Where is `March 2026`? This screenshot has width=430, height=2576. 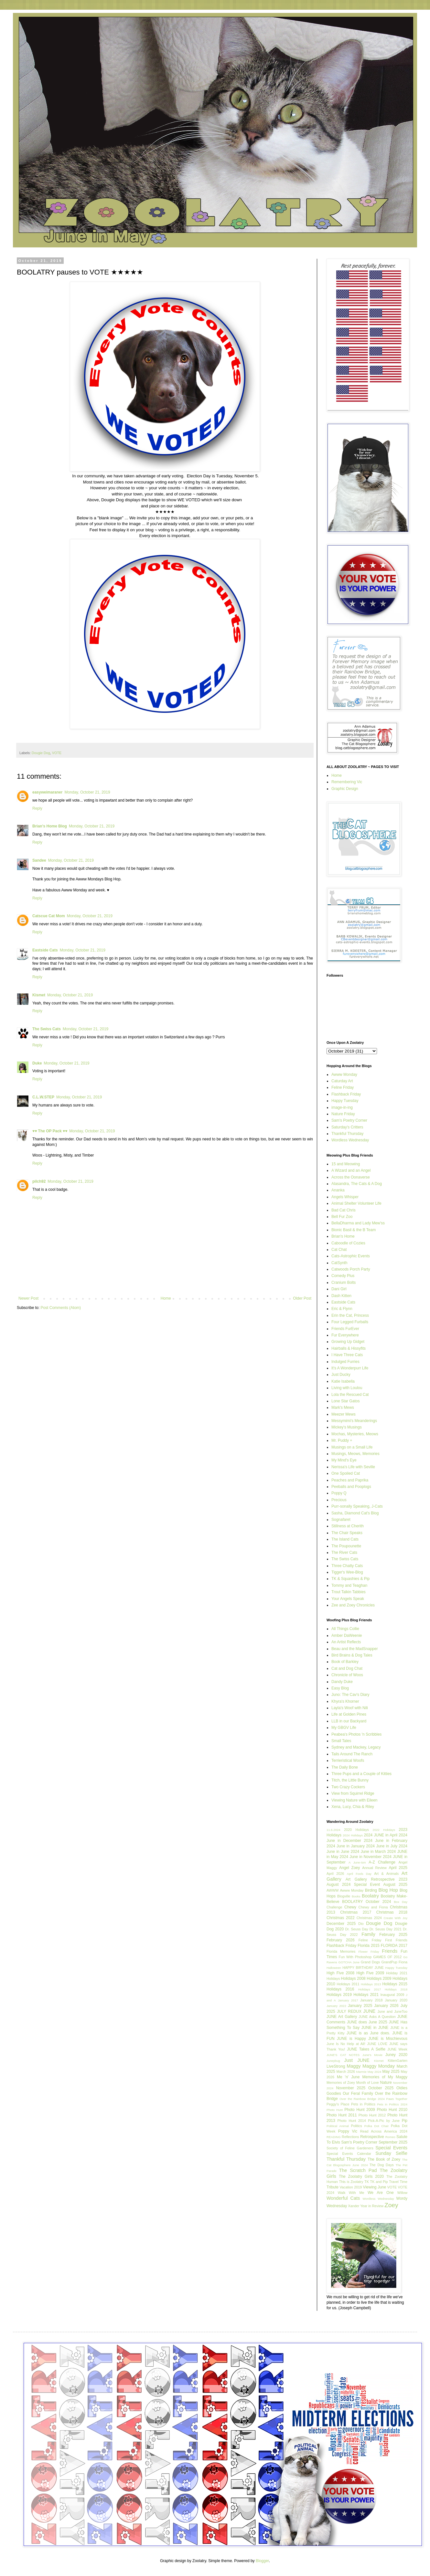 March 2026 is located at coordinates (346, 2071).